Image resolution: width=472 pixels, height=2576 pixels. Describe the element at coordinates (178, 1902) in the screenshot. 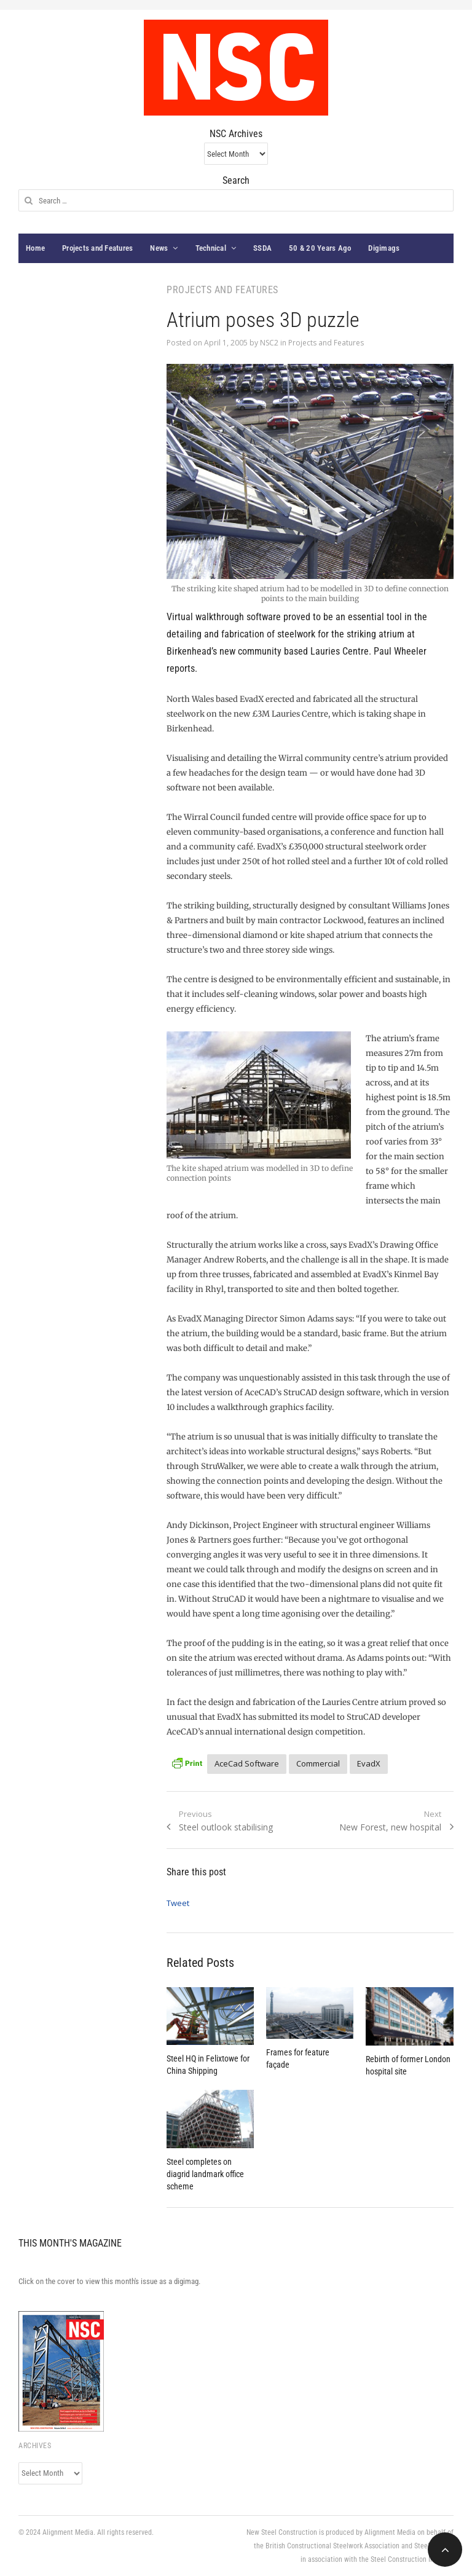

I see `Tweet` at that location.